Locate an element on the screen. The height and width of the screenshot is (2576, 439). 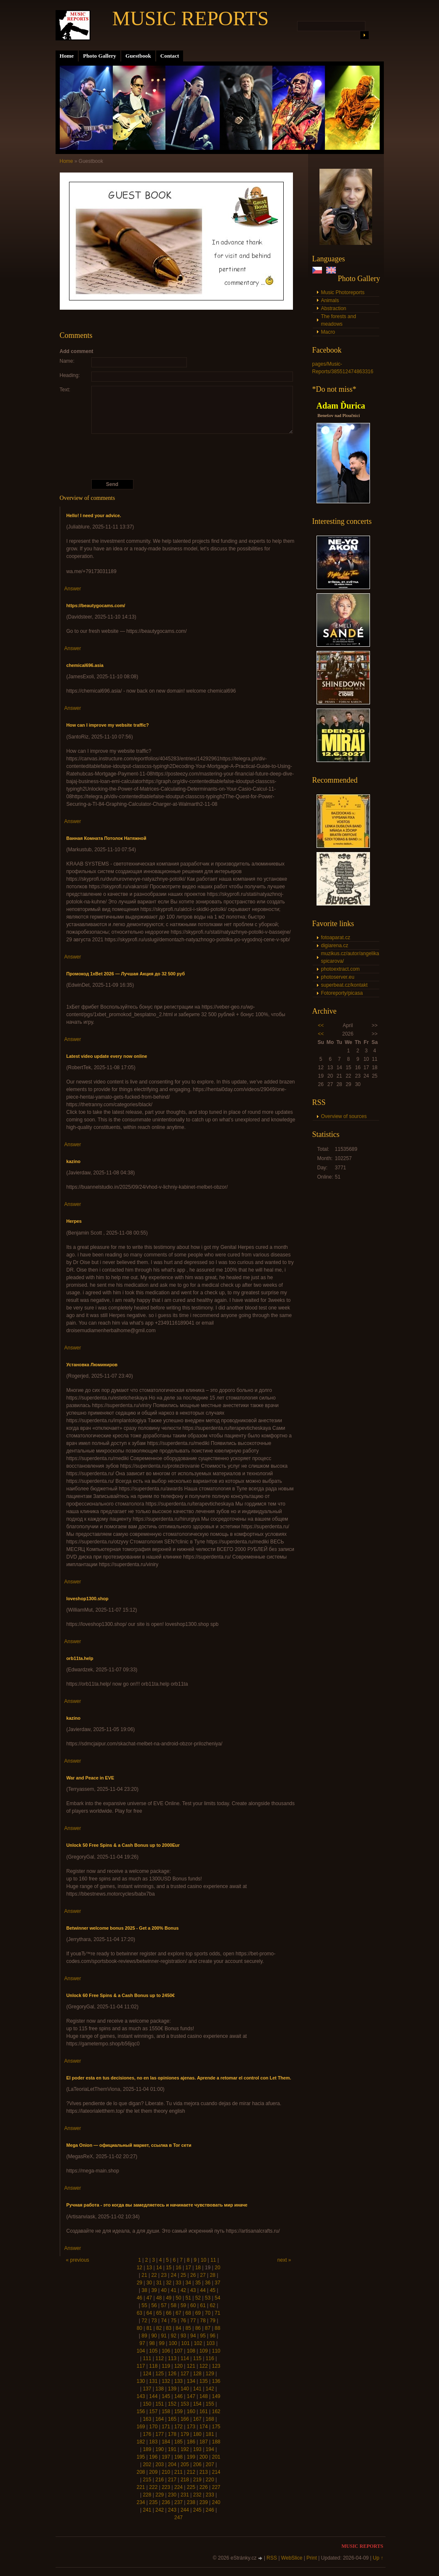
63 is located at coordinates (139, 2313).